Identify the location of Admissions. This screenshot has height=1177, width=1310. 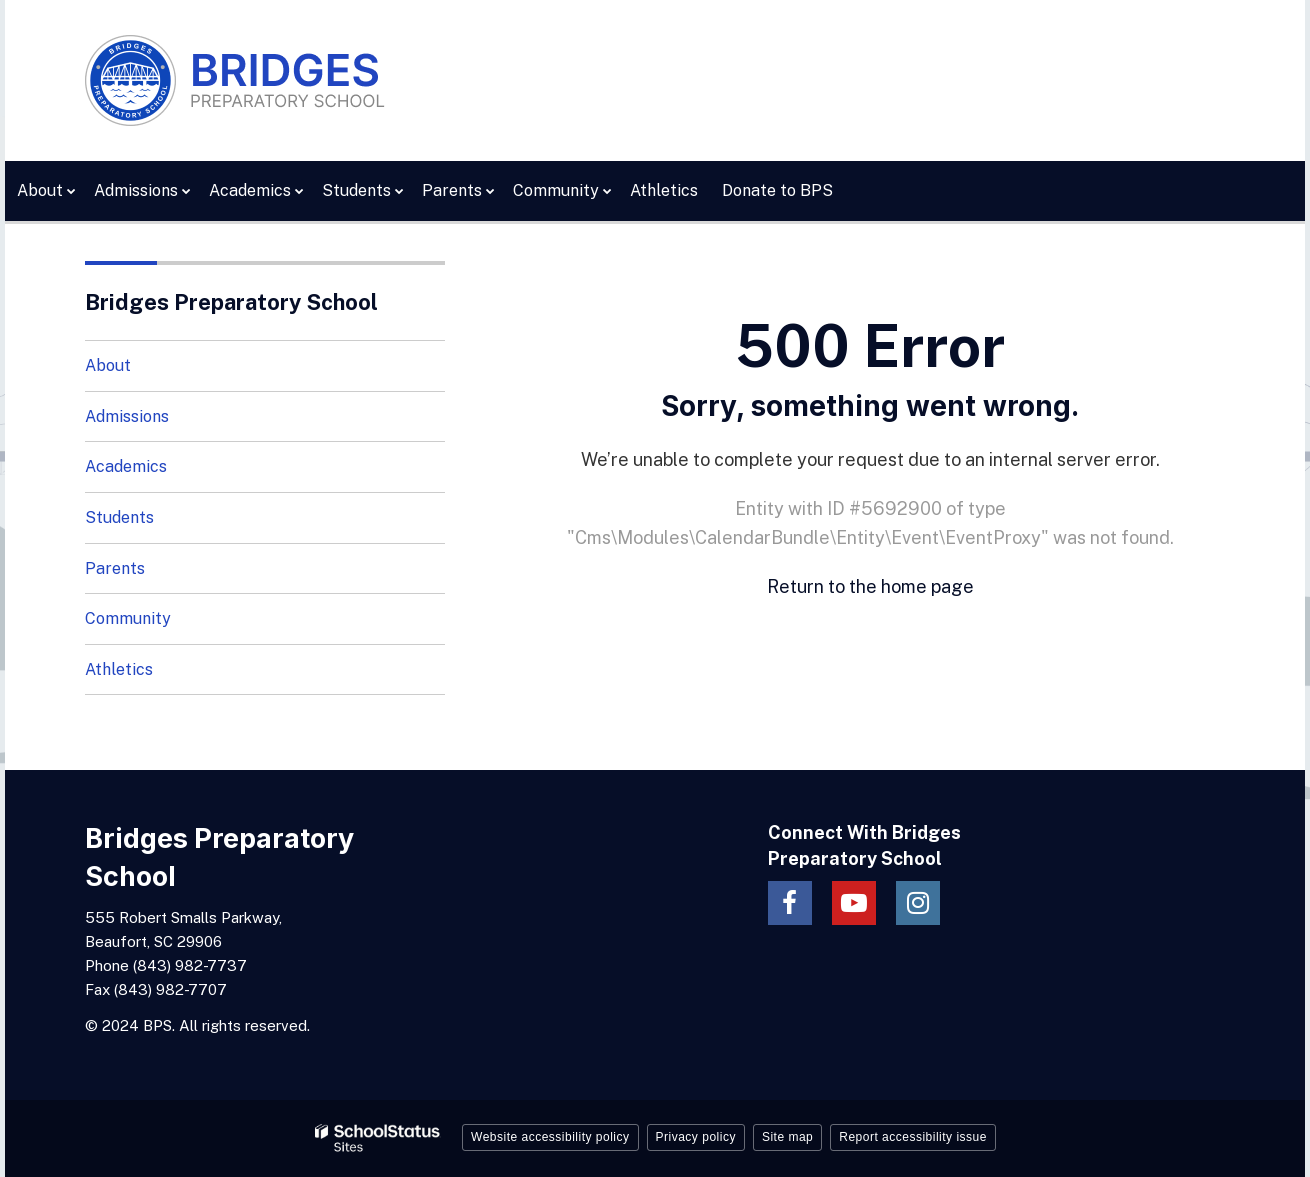
(127, 416).